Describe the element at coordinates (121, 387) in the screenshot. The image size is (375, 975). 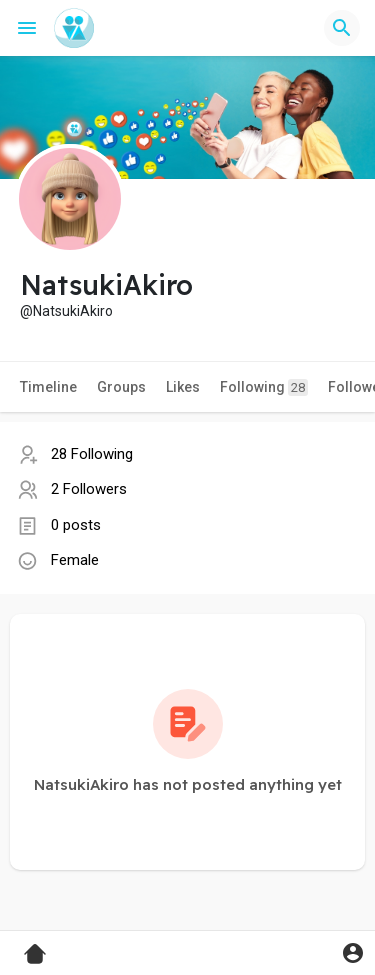
I see `Groups` at that location.